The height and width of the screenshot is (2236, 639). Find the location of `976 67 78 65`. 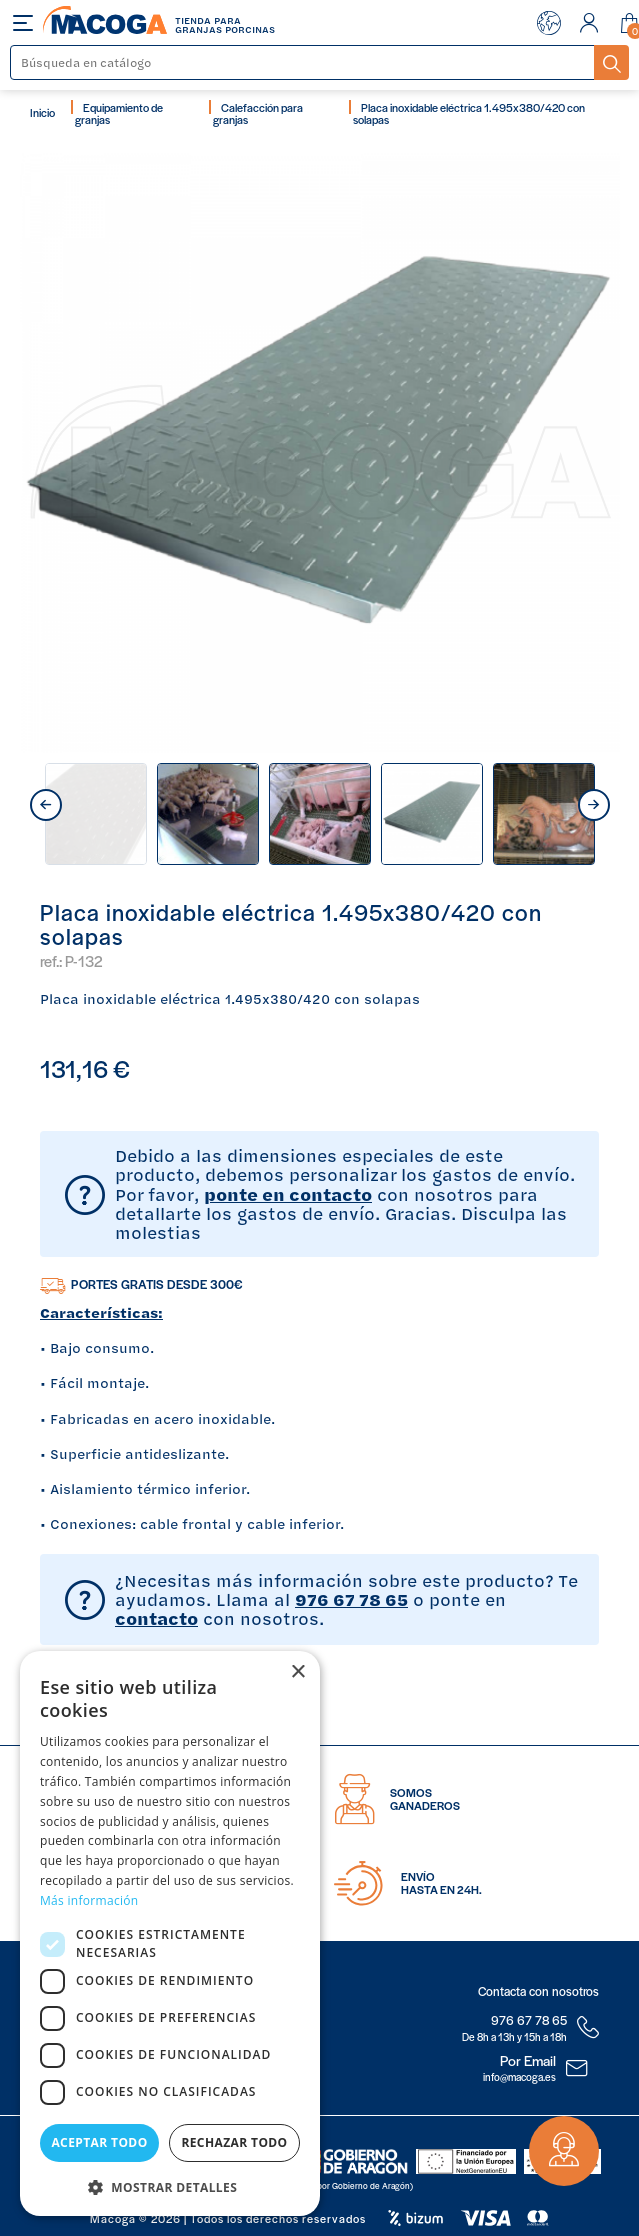

976 67 78 65 is located at coordinates (351, 1599).